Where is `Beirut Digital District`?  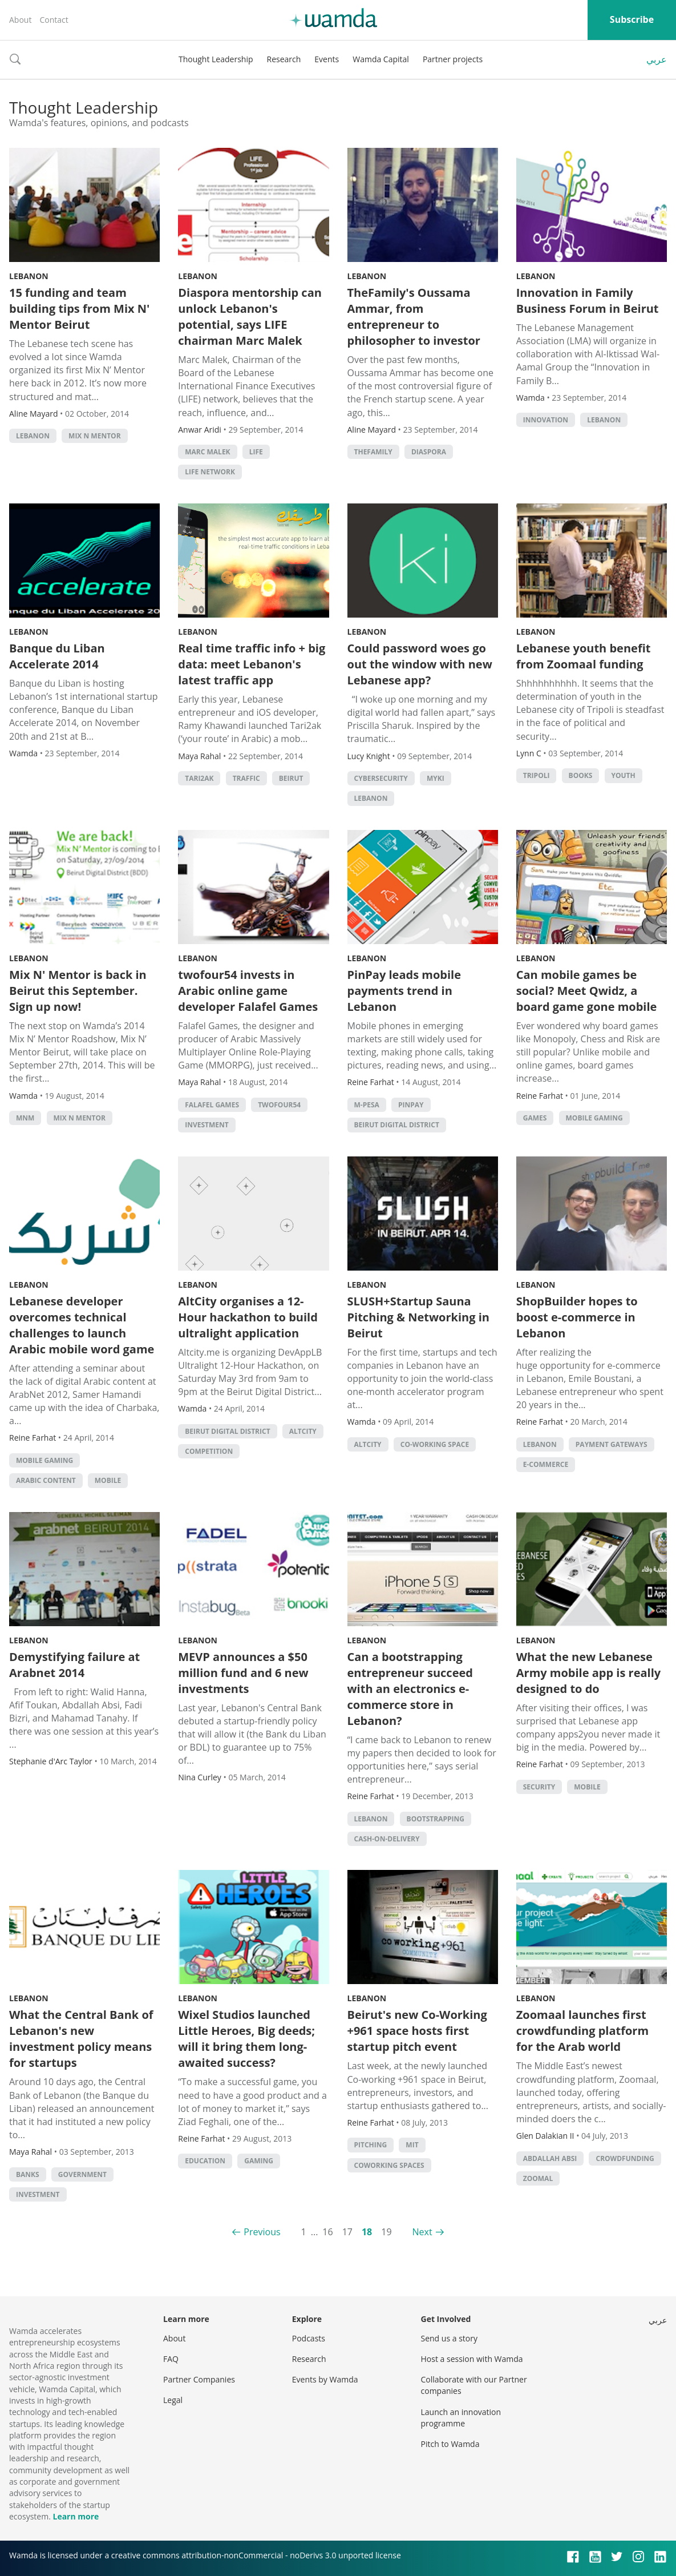
Beirut Digital District is located at coordinates (396, 1125).